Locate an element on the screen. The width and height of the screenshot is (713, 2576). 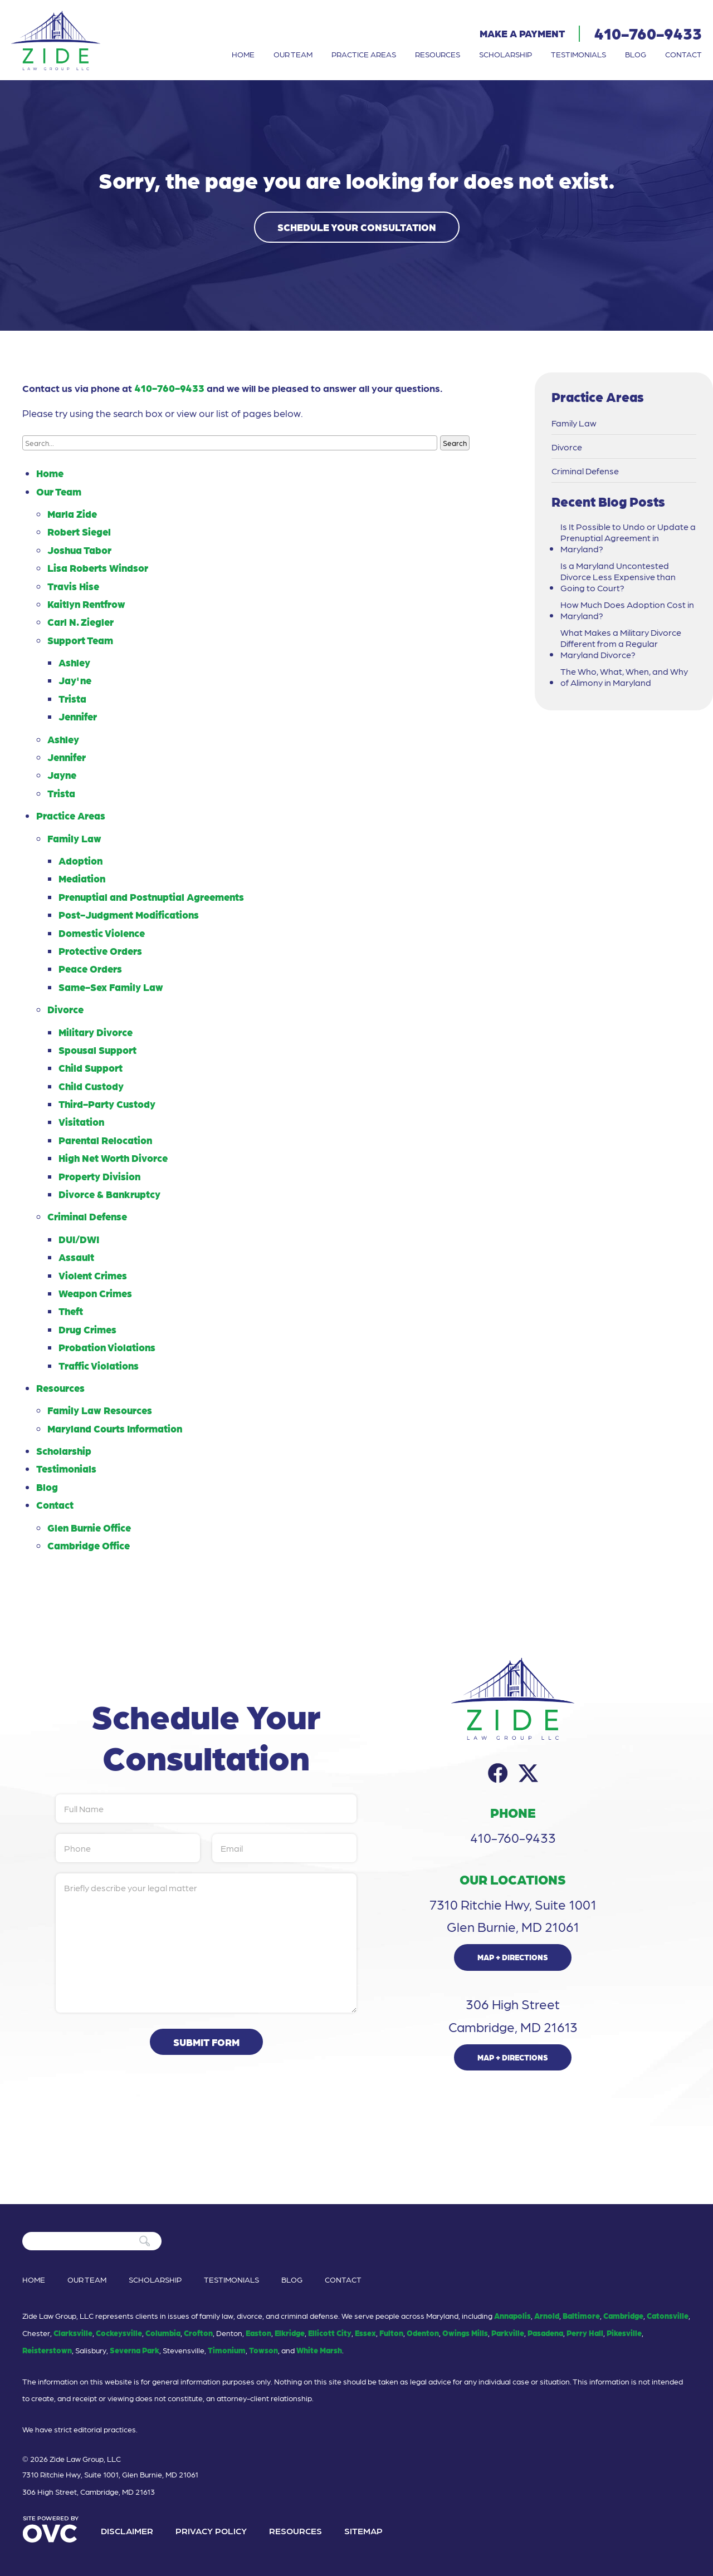
Owings Mills is located at coordinates (465, 2333).